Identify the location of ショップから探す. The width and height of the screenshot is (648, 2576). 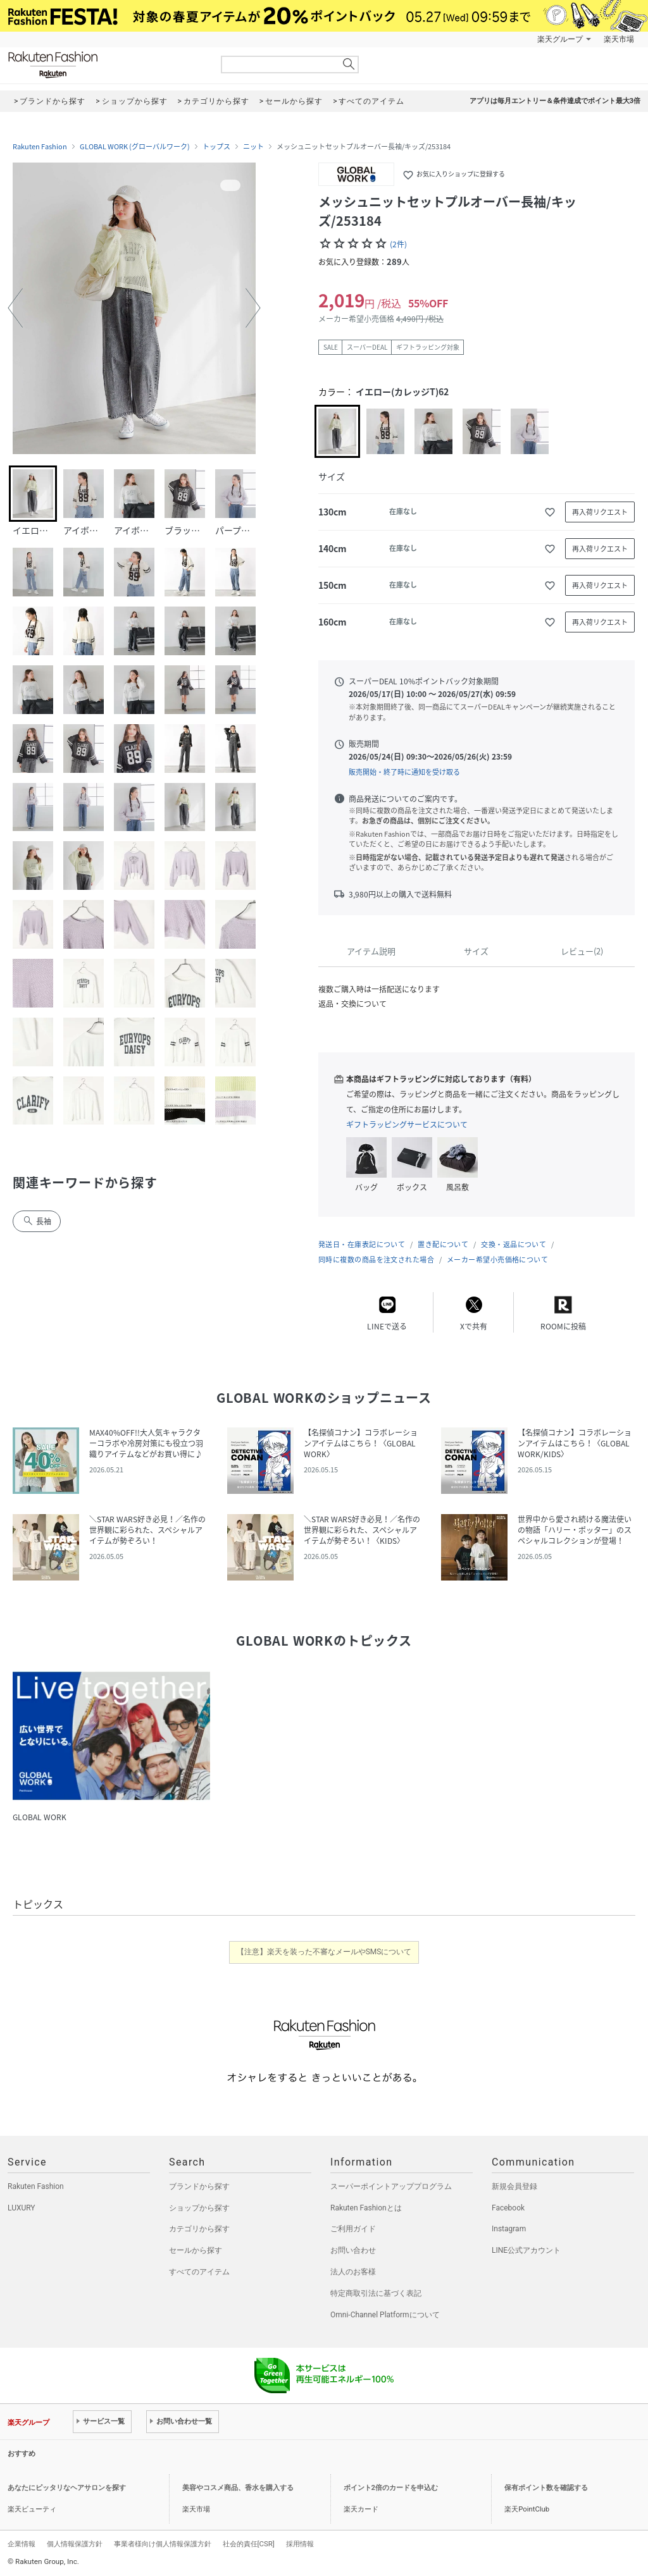
(199, 2207).